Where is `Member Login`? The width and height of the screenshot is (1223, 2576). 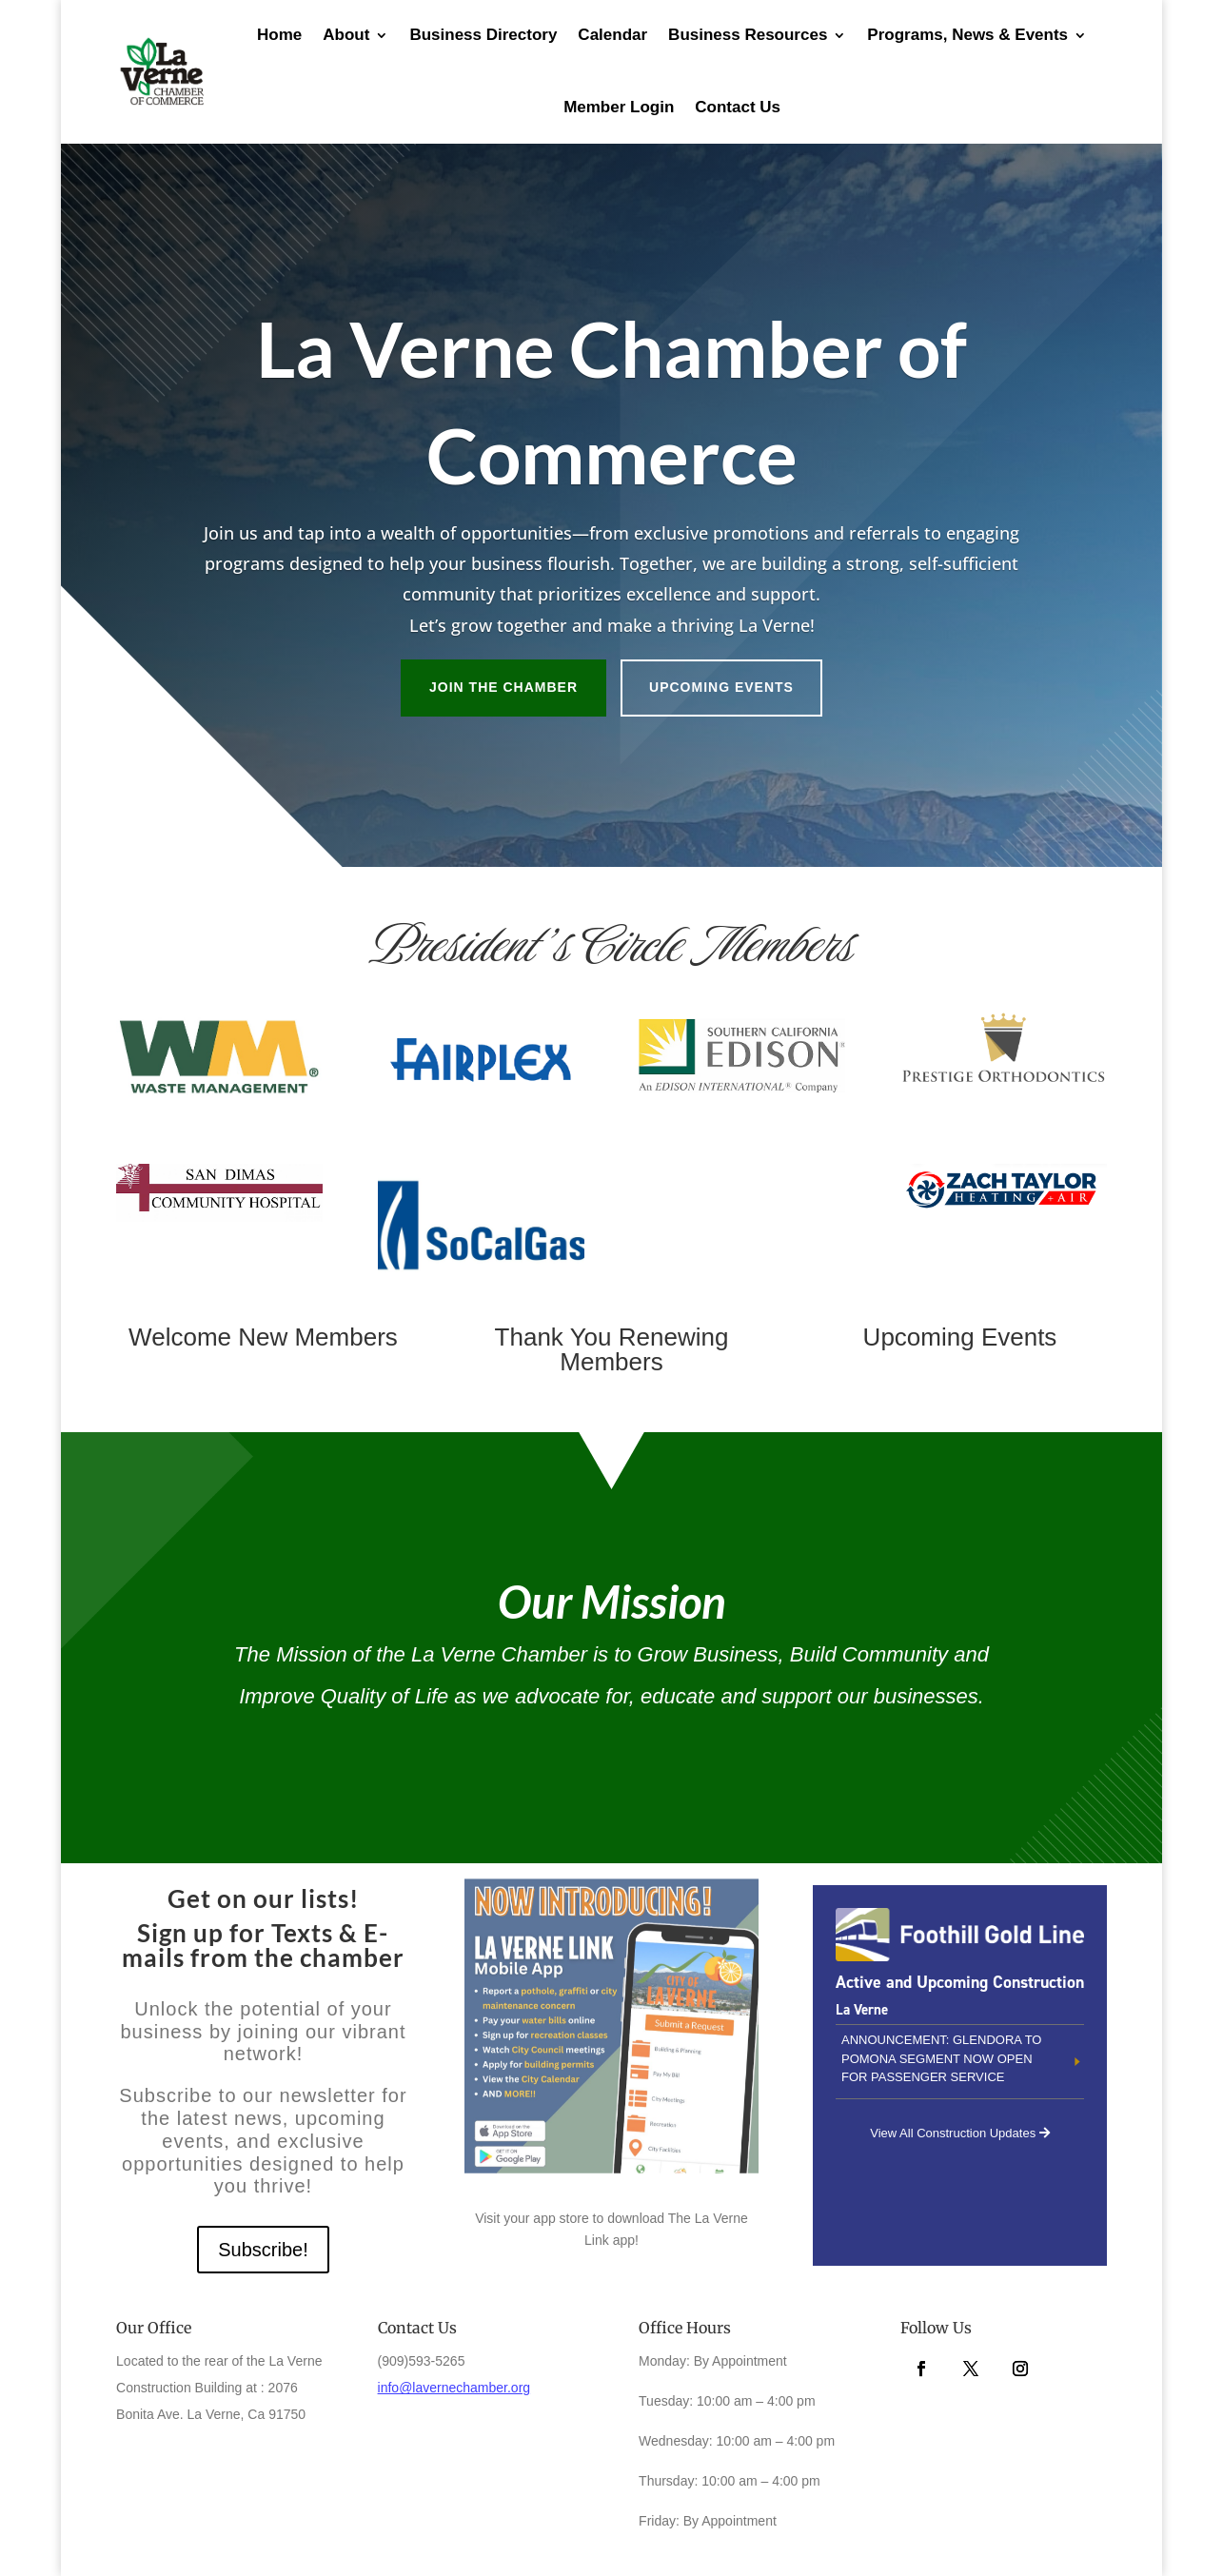
Member Login is located at coordinates (618, 107).